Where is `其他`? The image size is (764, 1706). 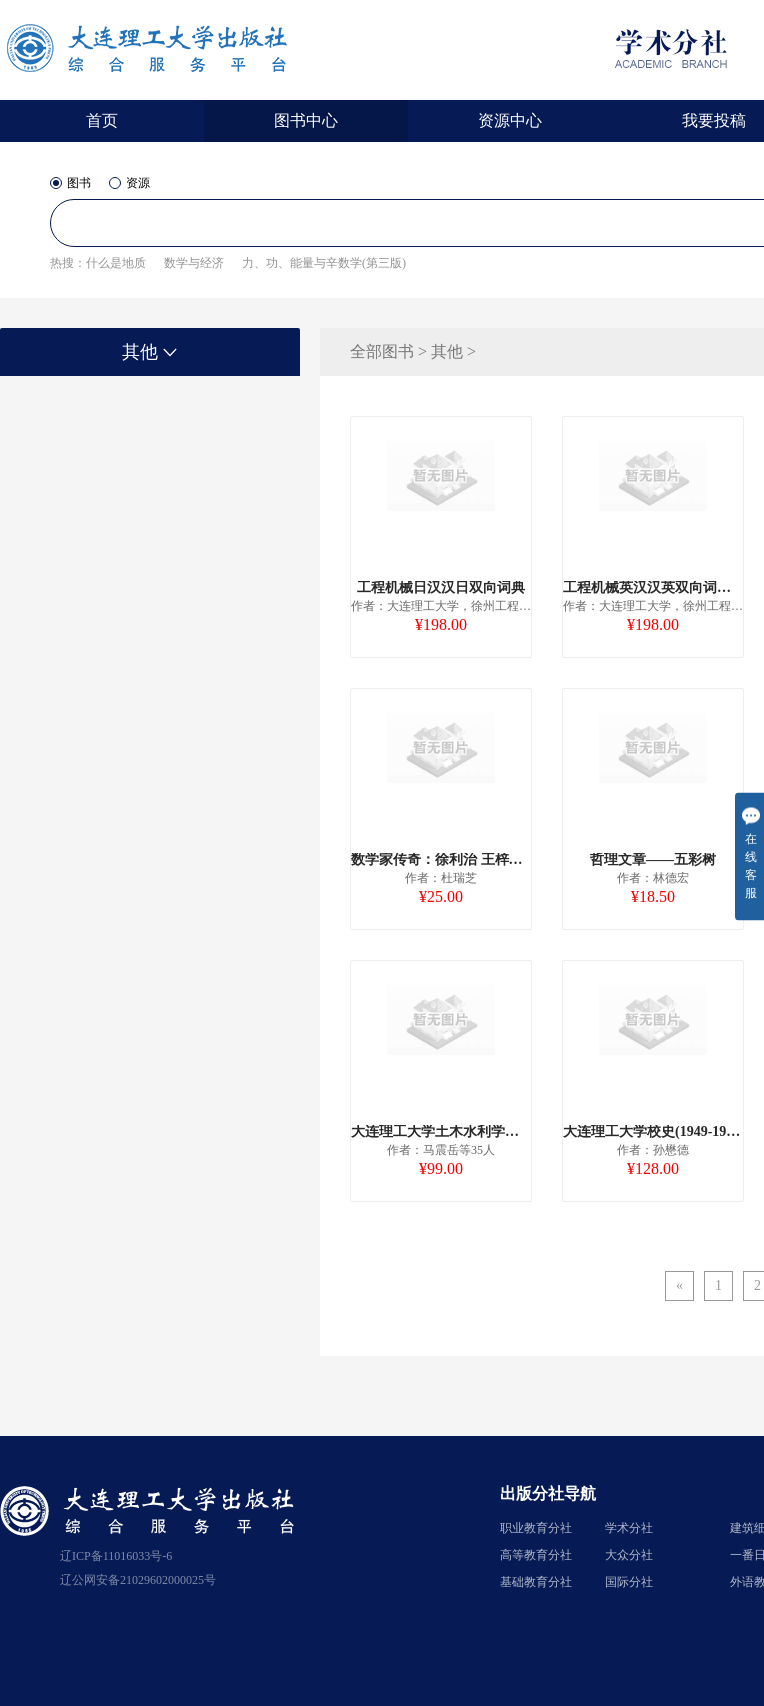
其他 is located at coordinates (150, 352).